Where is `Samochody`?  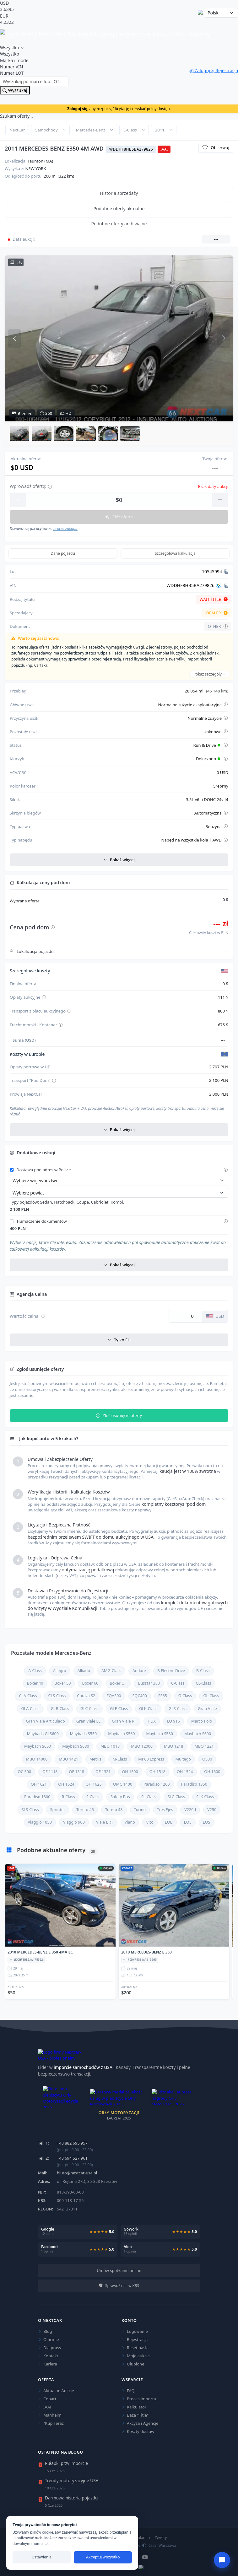 Samochody is located at coordinates (46, 130).